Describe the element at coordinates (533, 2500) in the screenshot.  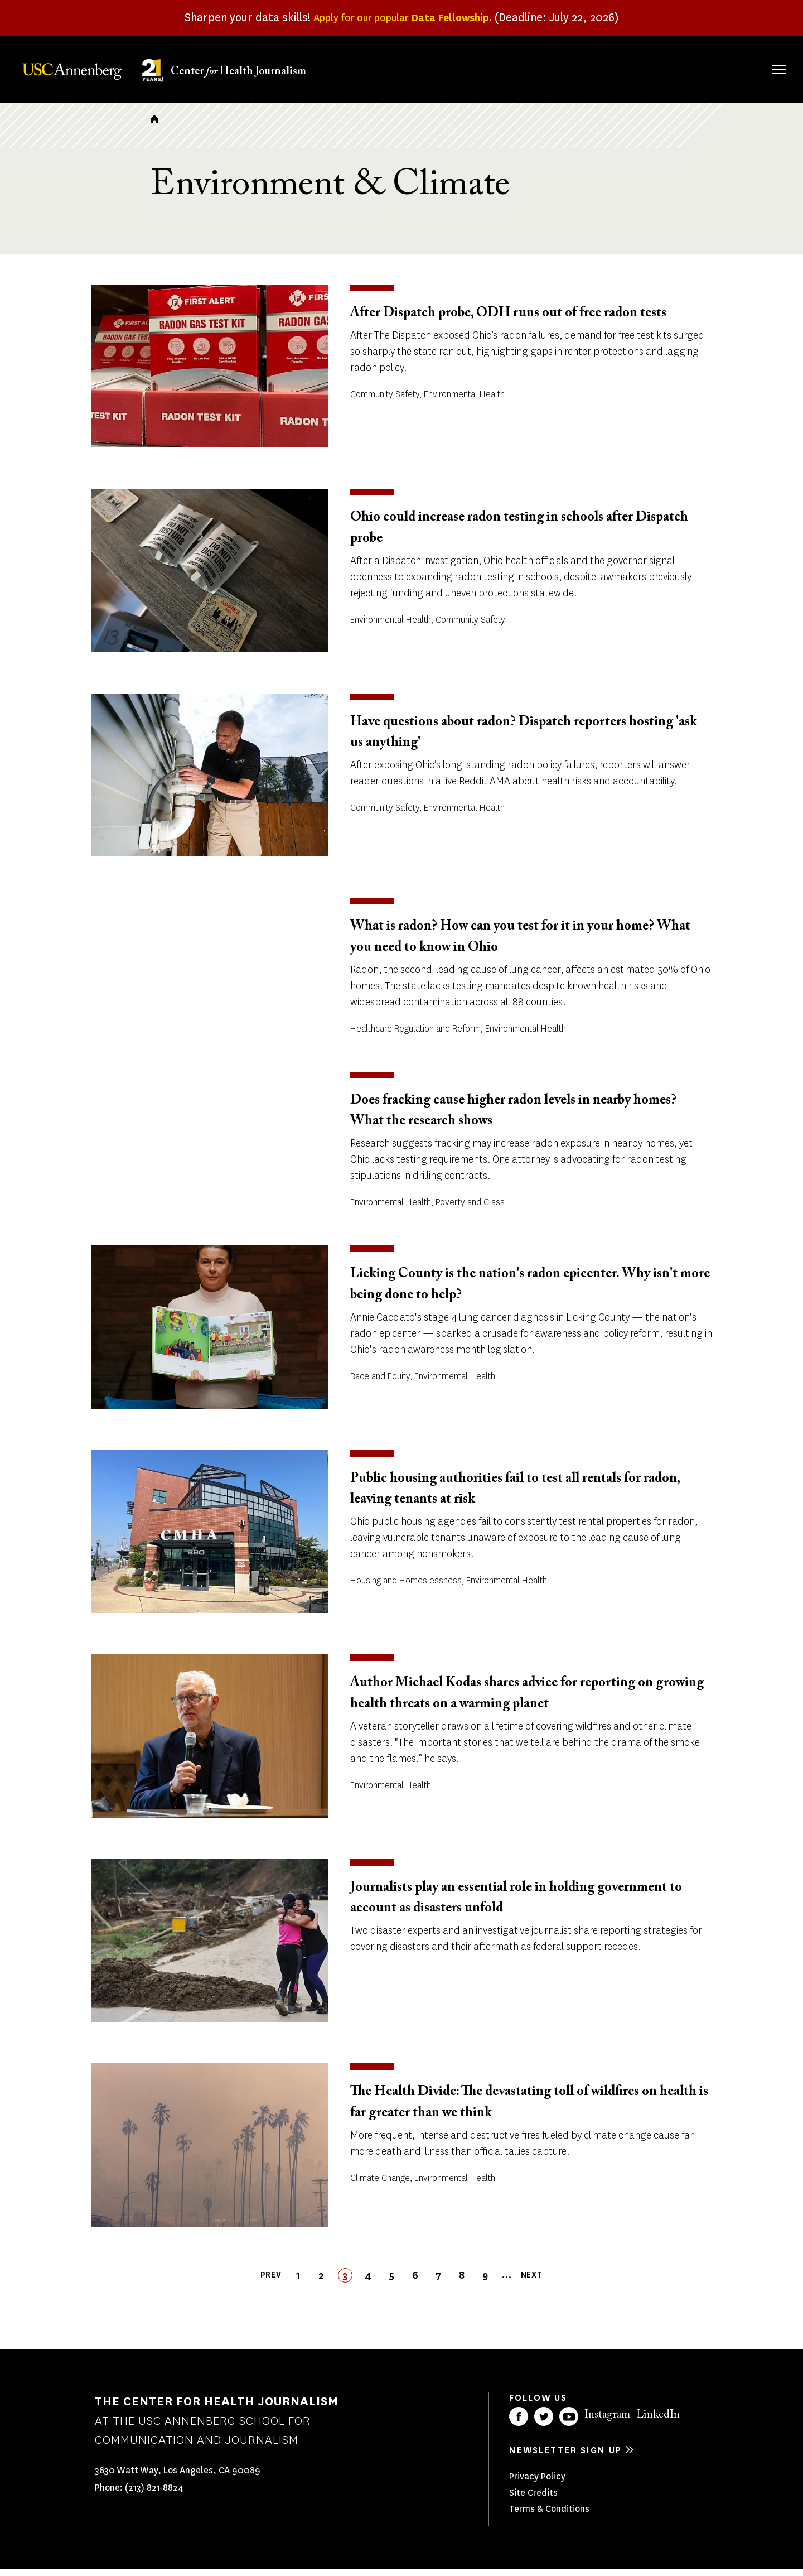
I see `Site Credits` at that location.